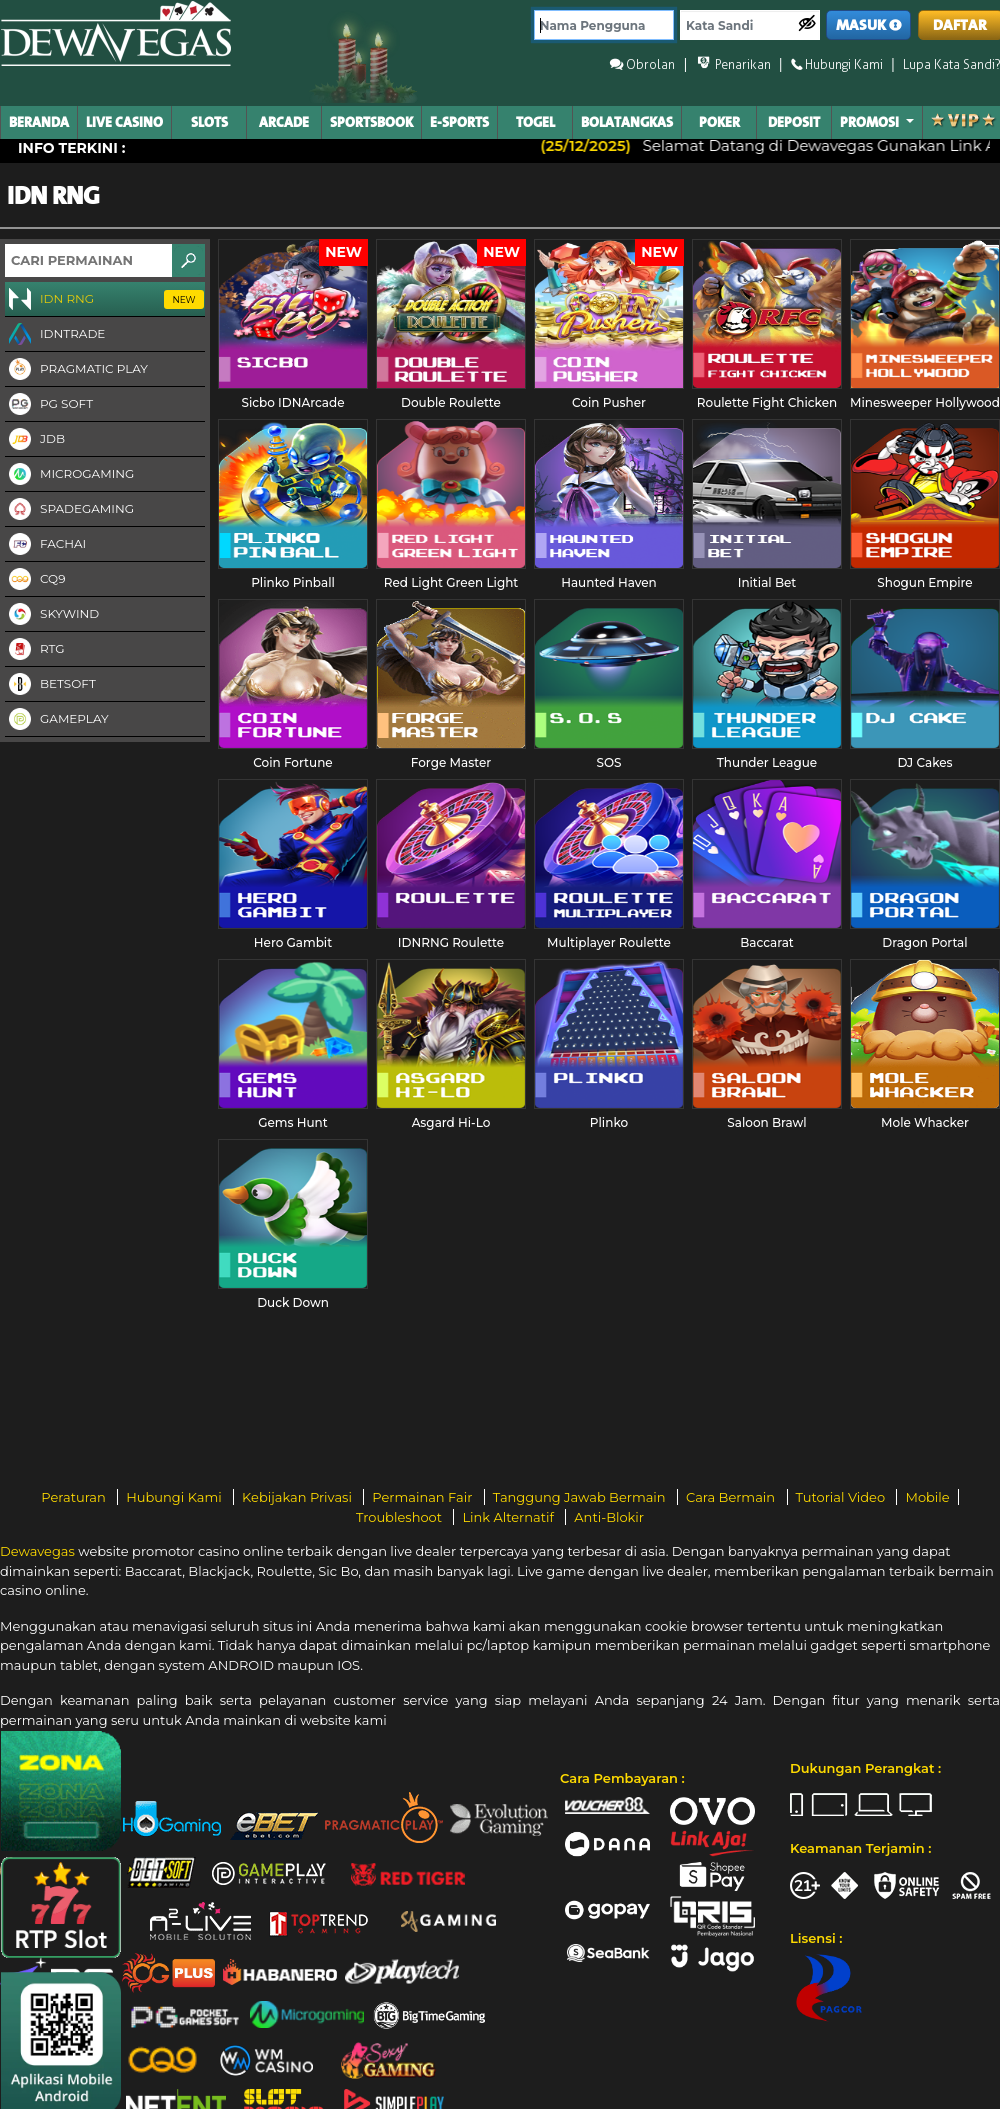  I want to click on Betsoft, so click(50, 685).